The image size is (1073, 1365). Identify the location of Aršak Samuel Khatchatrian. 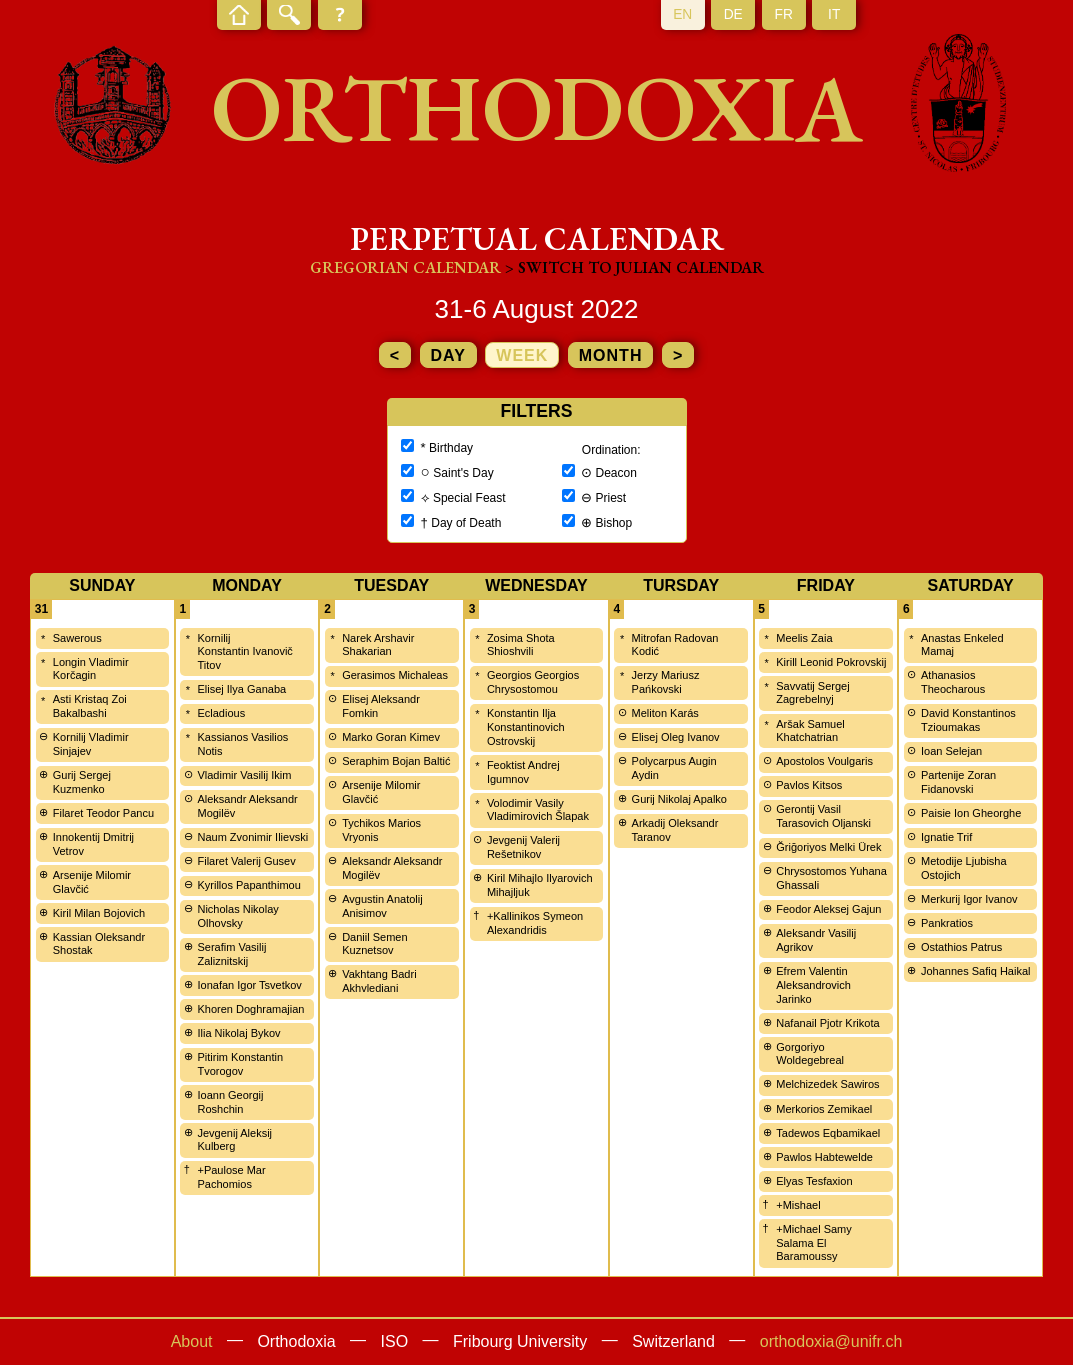
(810, 731).